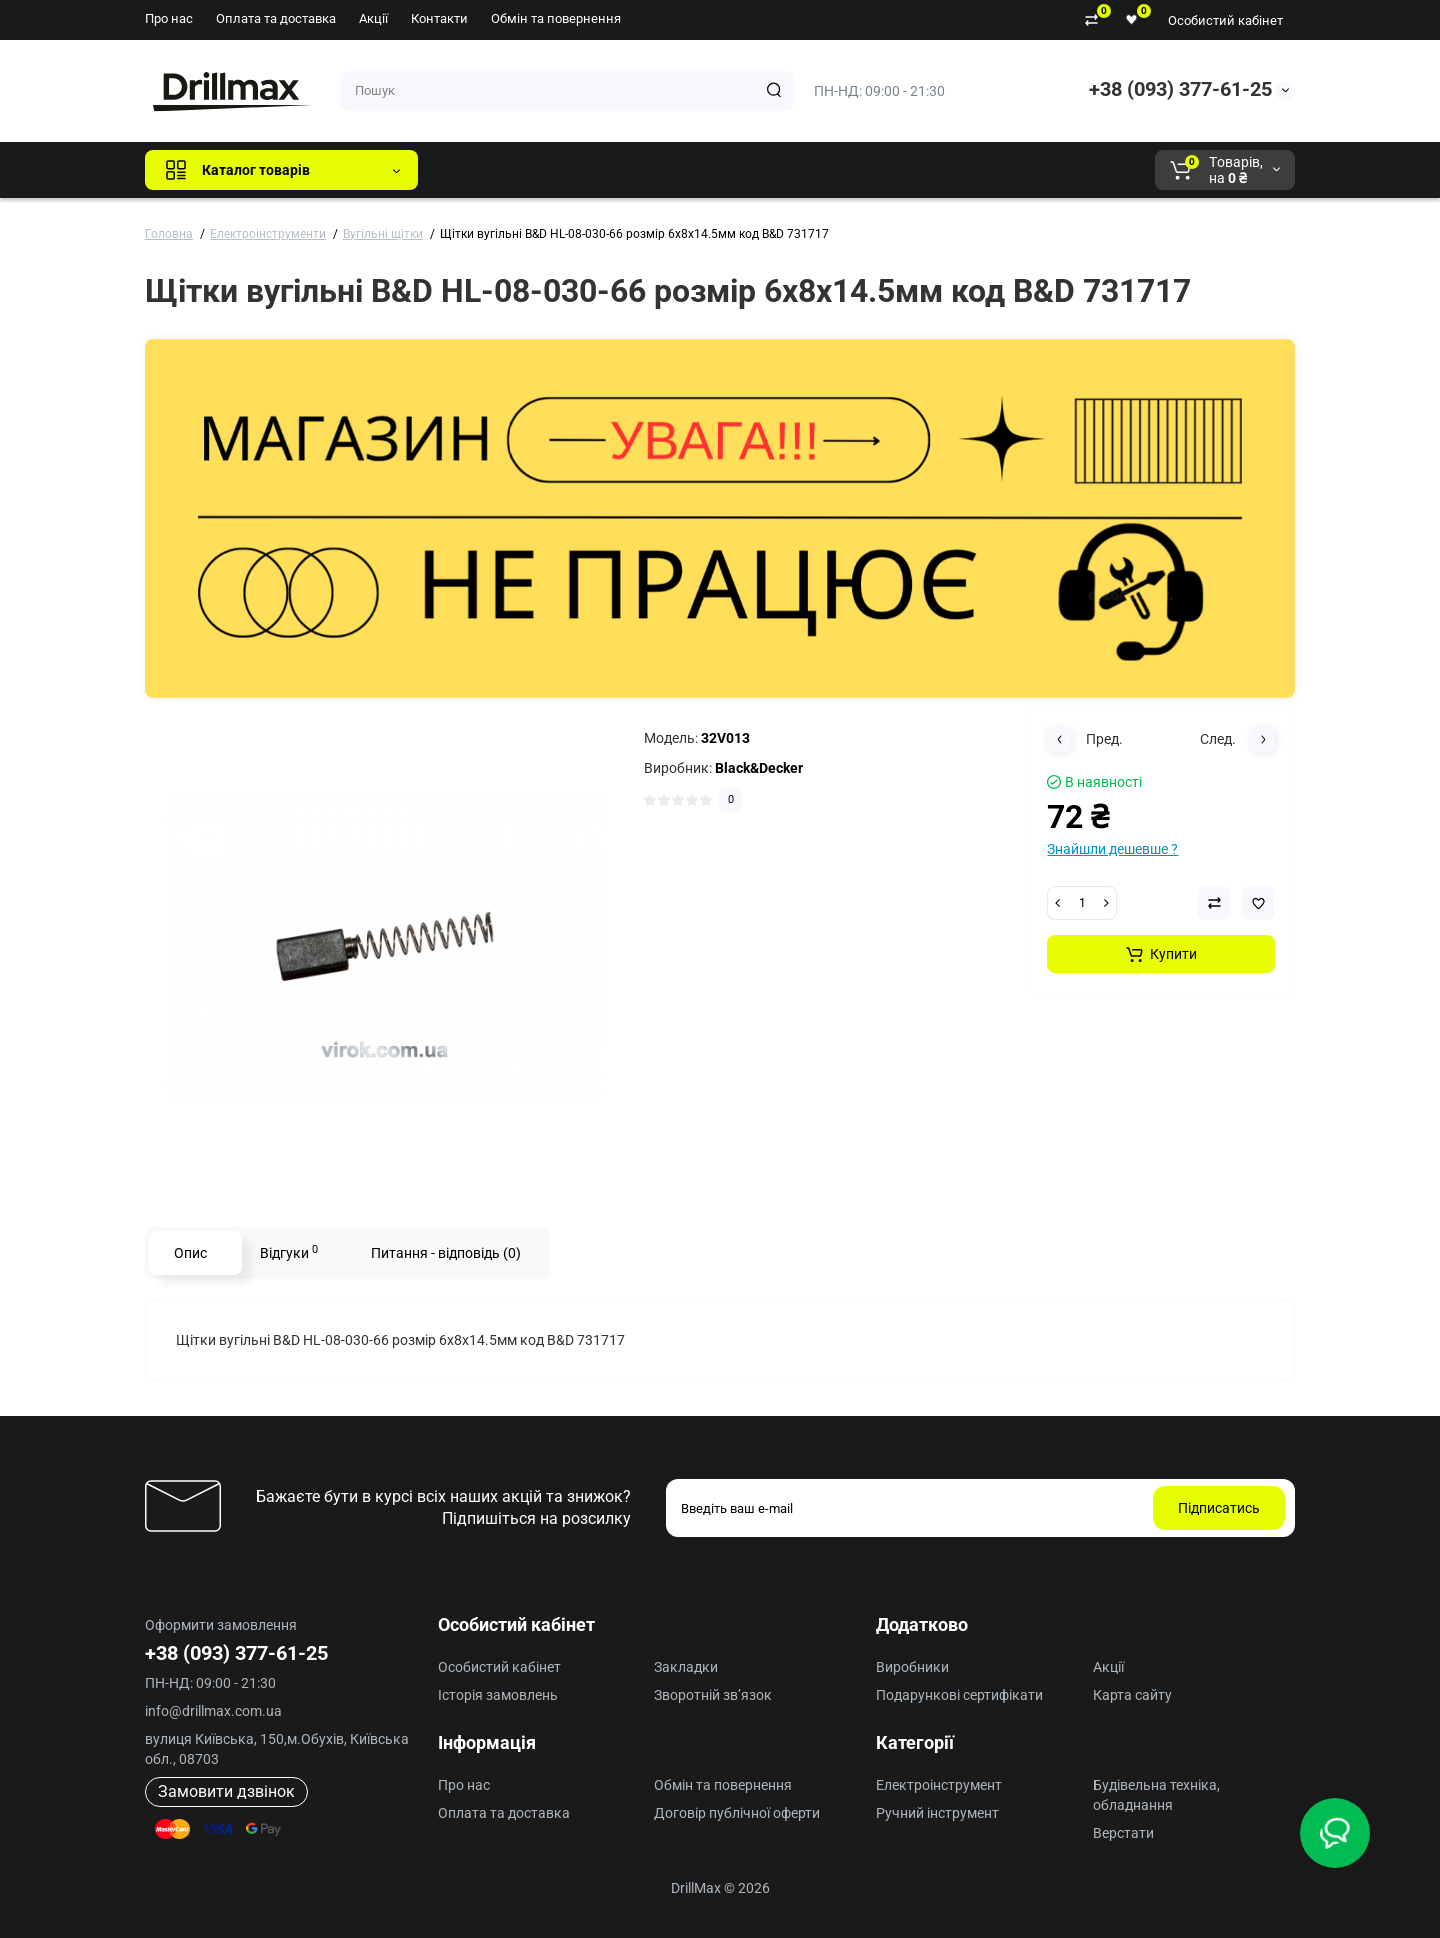  Describe the element at coordinates (713, 1695) in the screenshot. I see `Зворотній зв’язок` at that location.